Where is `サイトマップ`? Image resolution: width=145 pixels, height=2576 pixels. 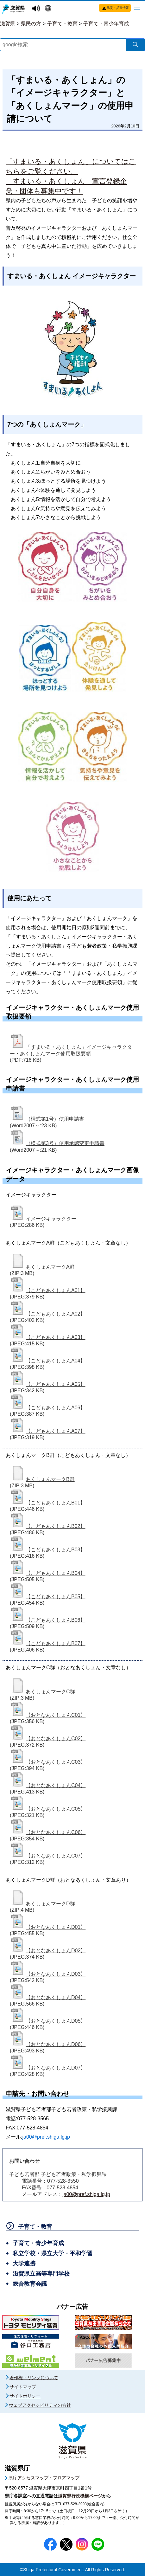 サイトマップ is located at coordinates (22, 2386).